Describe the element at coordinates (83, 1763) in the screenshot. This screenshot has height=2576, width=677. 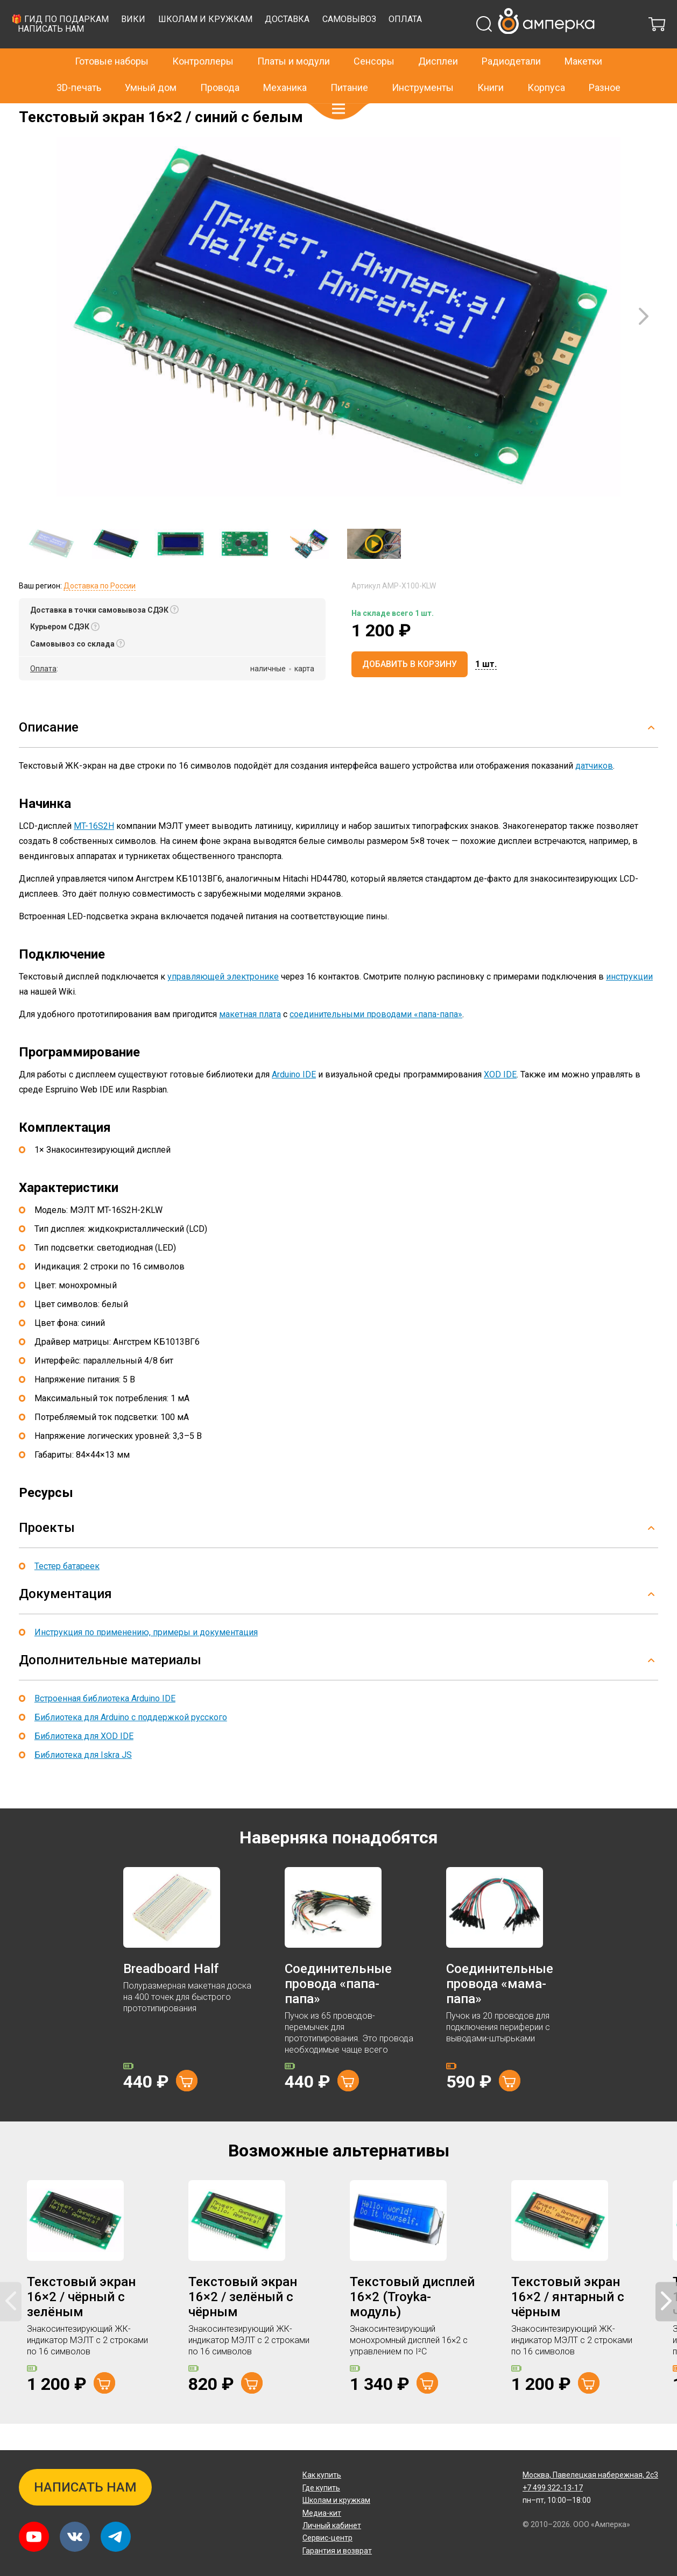
I see `Библиотека для XOD IDE` at that location.